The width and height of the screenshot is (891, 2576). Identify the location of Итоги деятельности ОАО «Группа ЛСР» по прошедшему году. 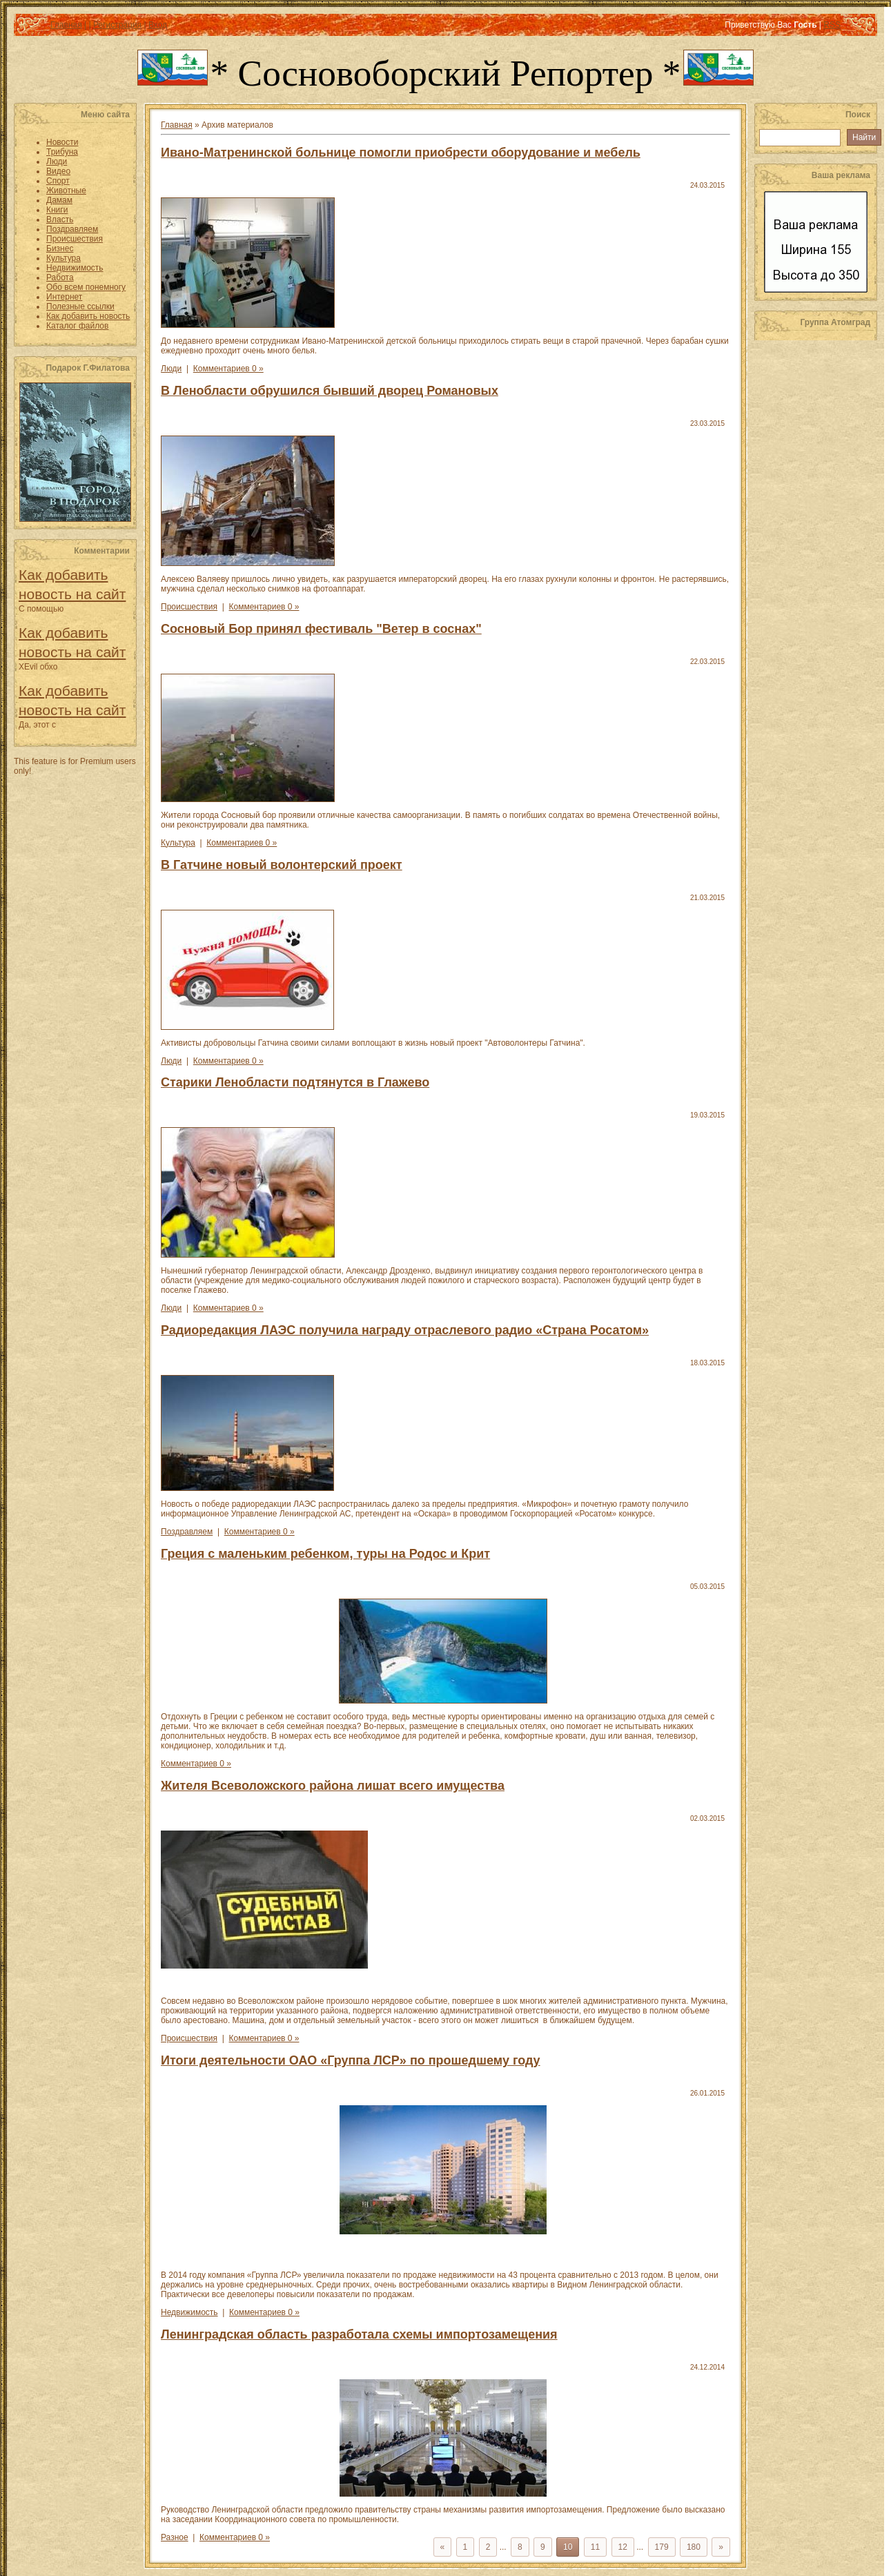
(350, 2060).